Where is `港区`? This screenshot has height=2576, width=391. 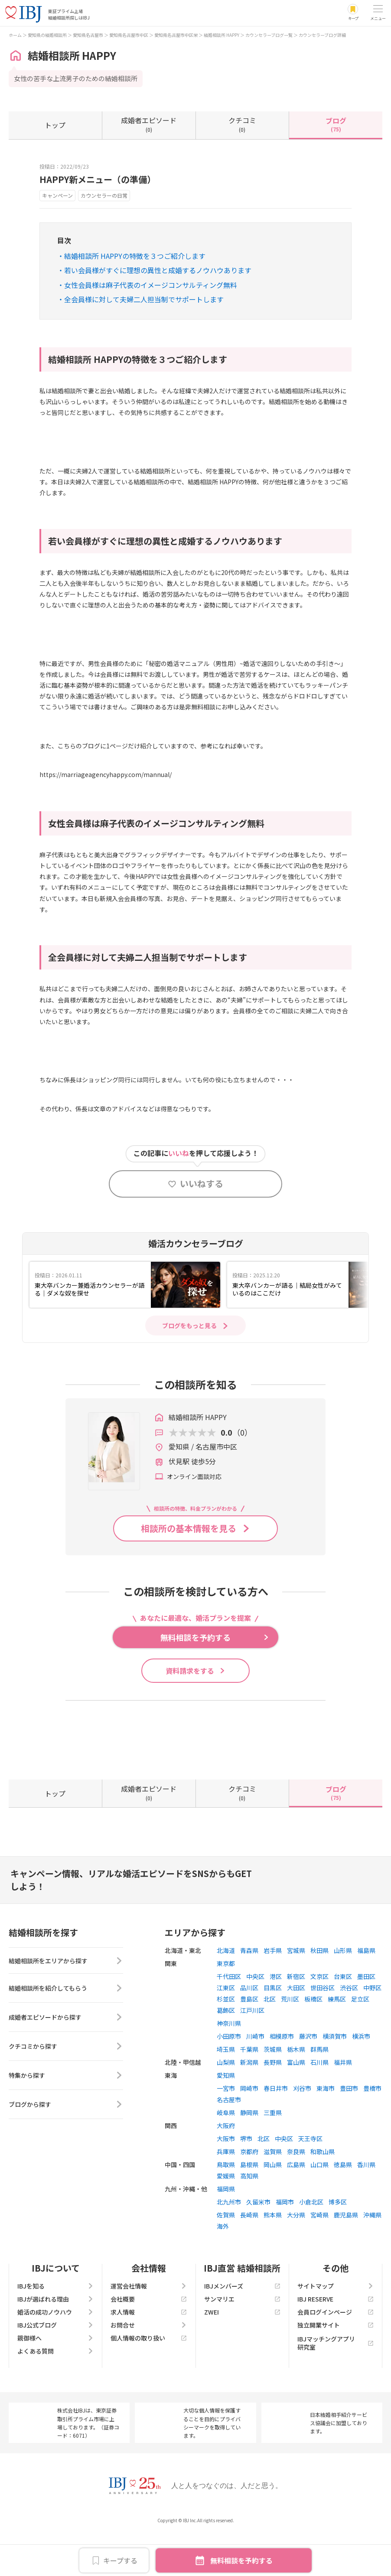 港区 is located at coordinates (276, 2016).